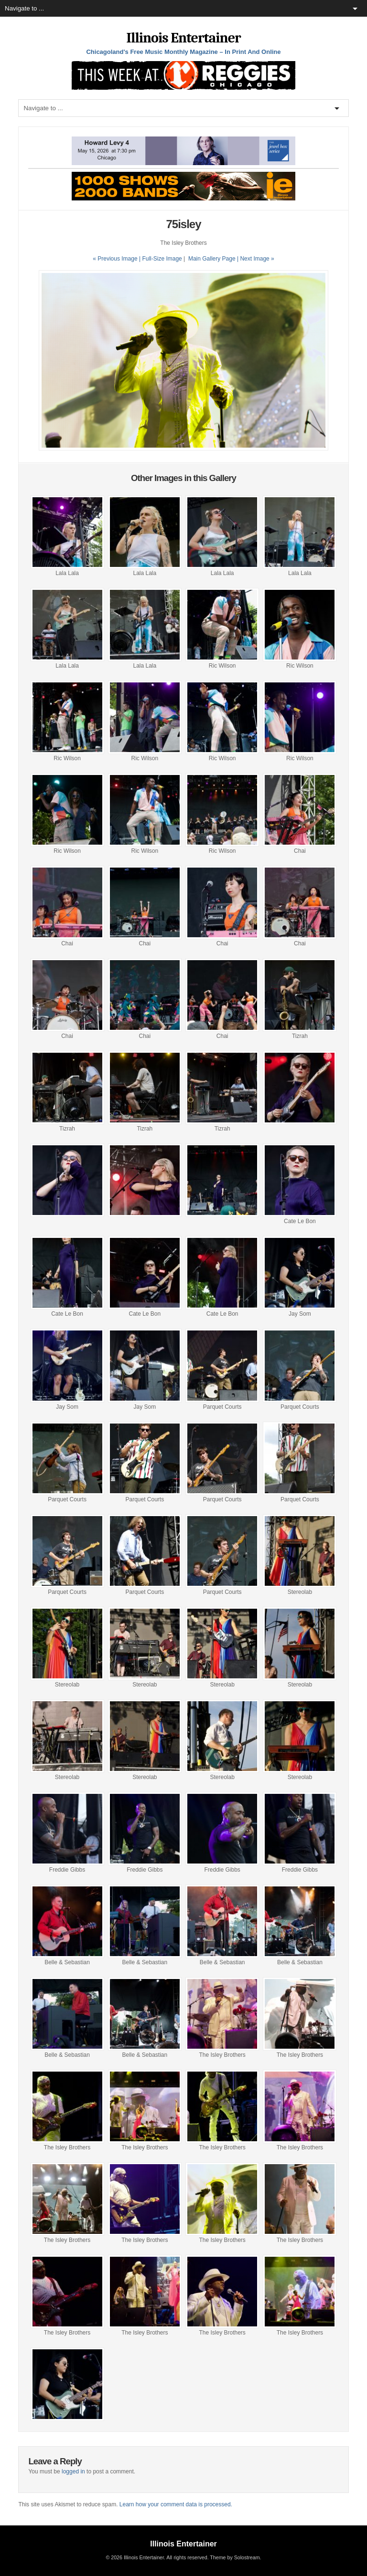 This screenshot has height=2576, width=367. I want to click on Illinois Entertainer, so click(183, 38).